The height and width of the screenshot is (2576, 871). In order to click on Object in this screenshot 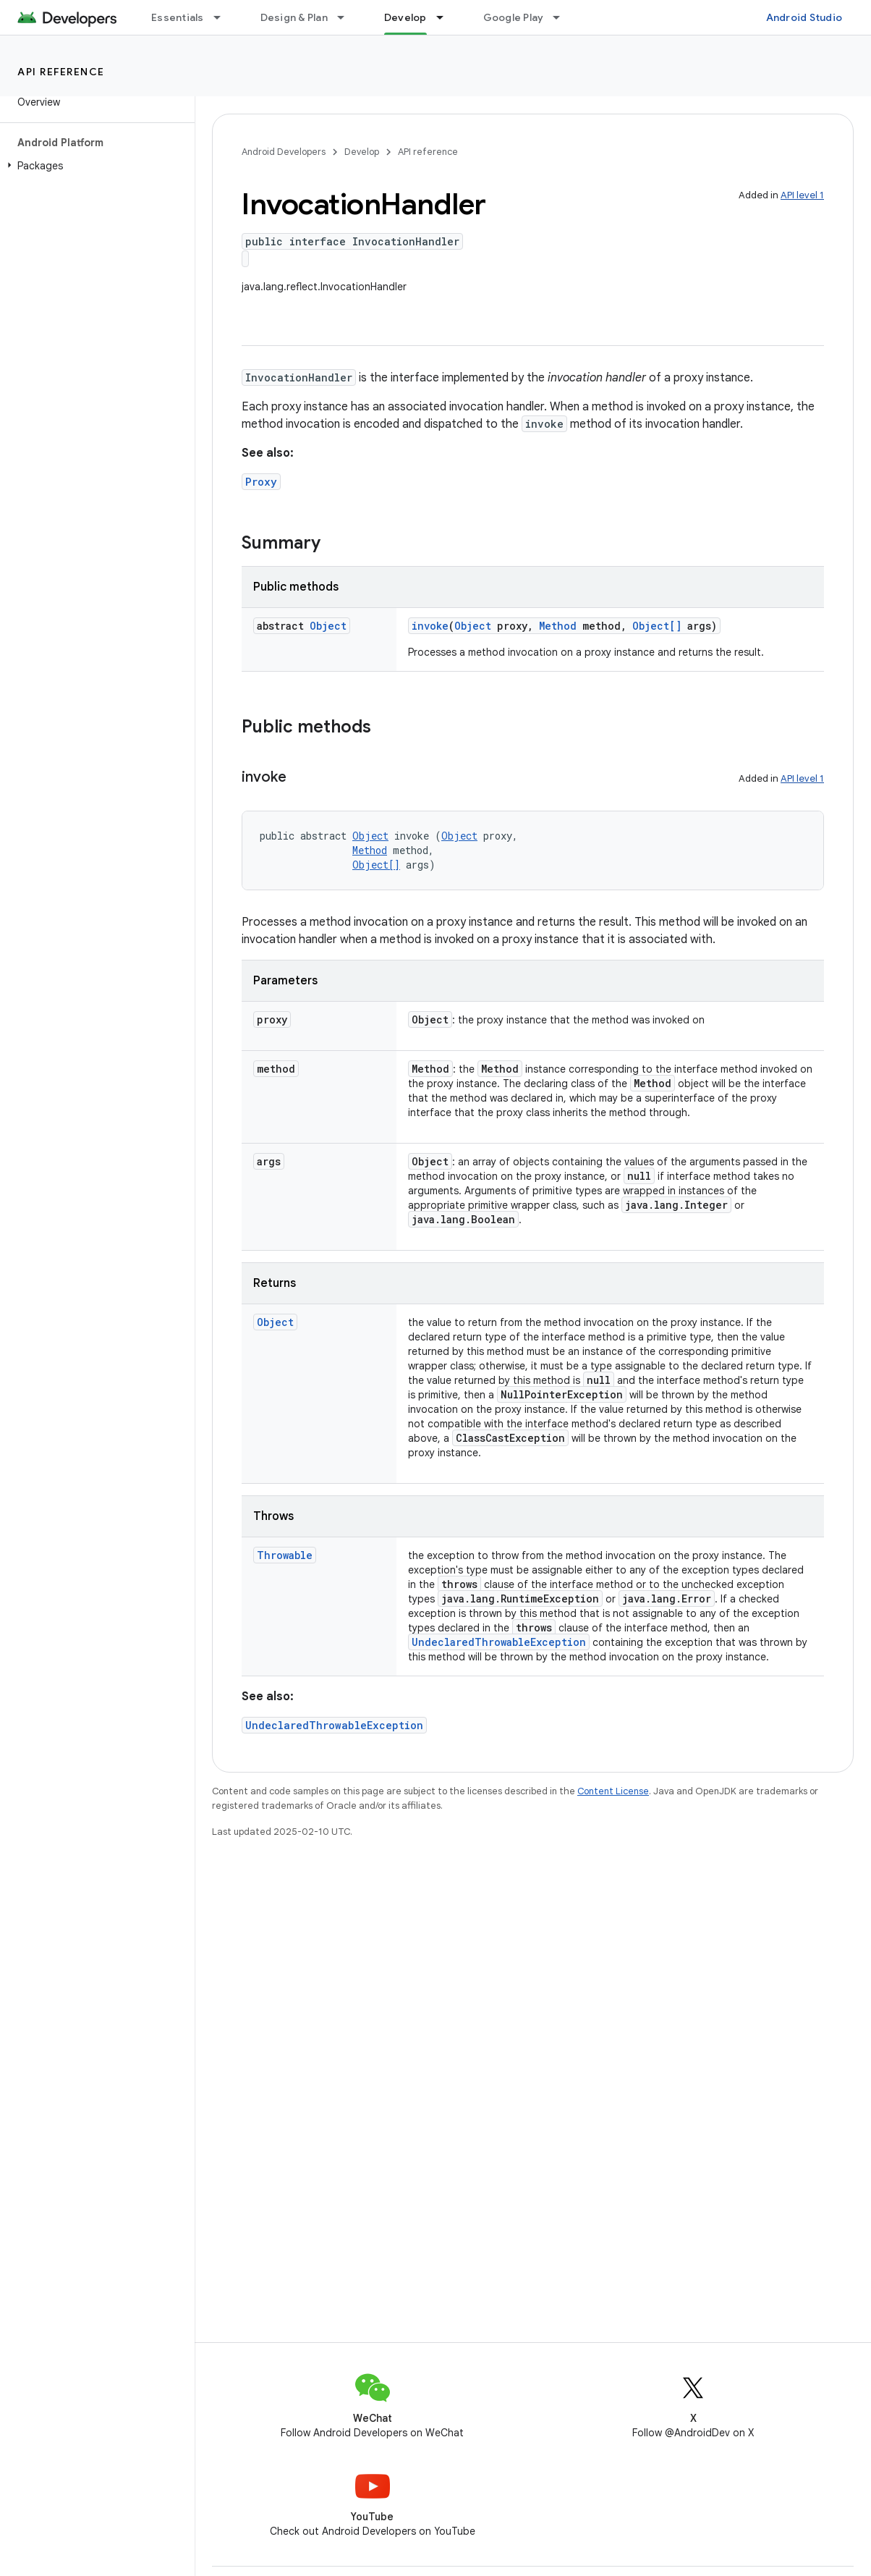, I will do `click(328, 626)`.